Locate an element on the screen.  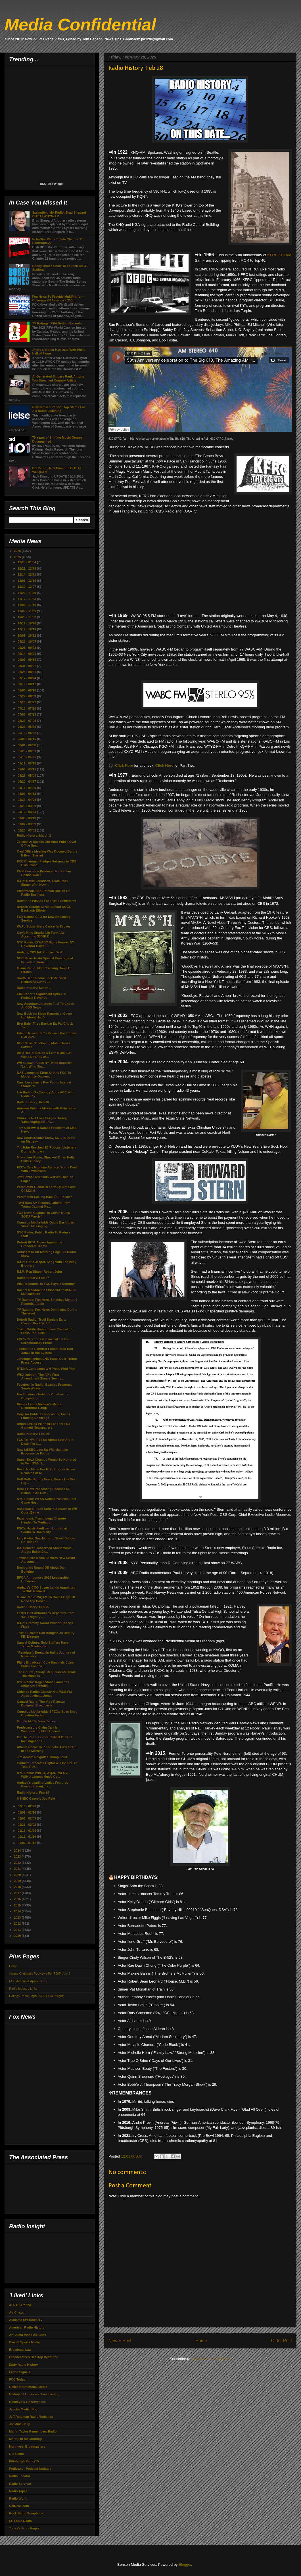
Audacy, CBS Ink Podcast Deal is located at coordinates (39, 952).